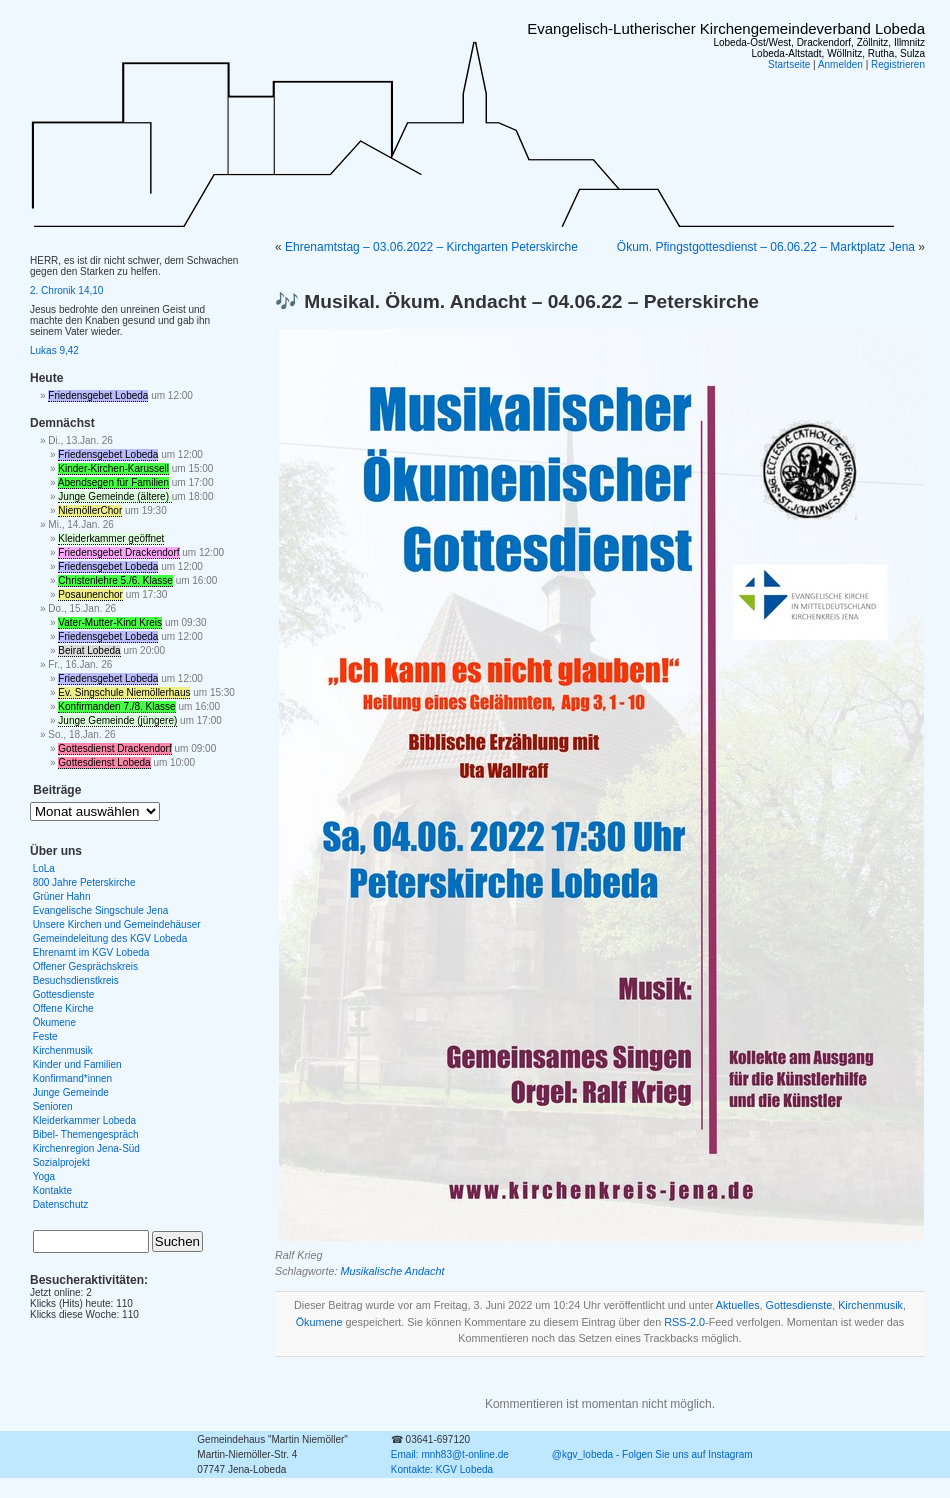  What do you see at coordinates (66, 290) in the screenshot?
I see `2. Chronik 14,10` at bounding box center [66, 290].